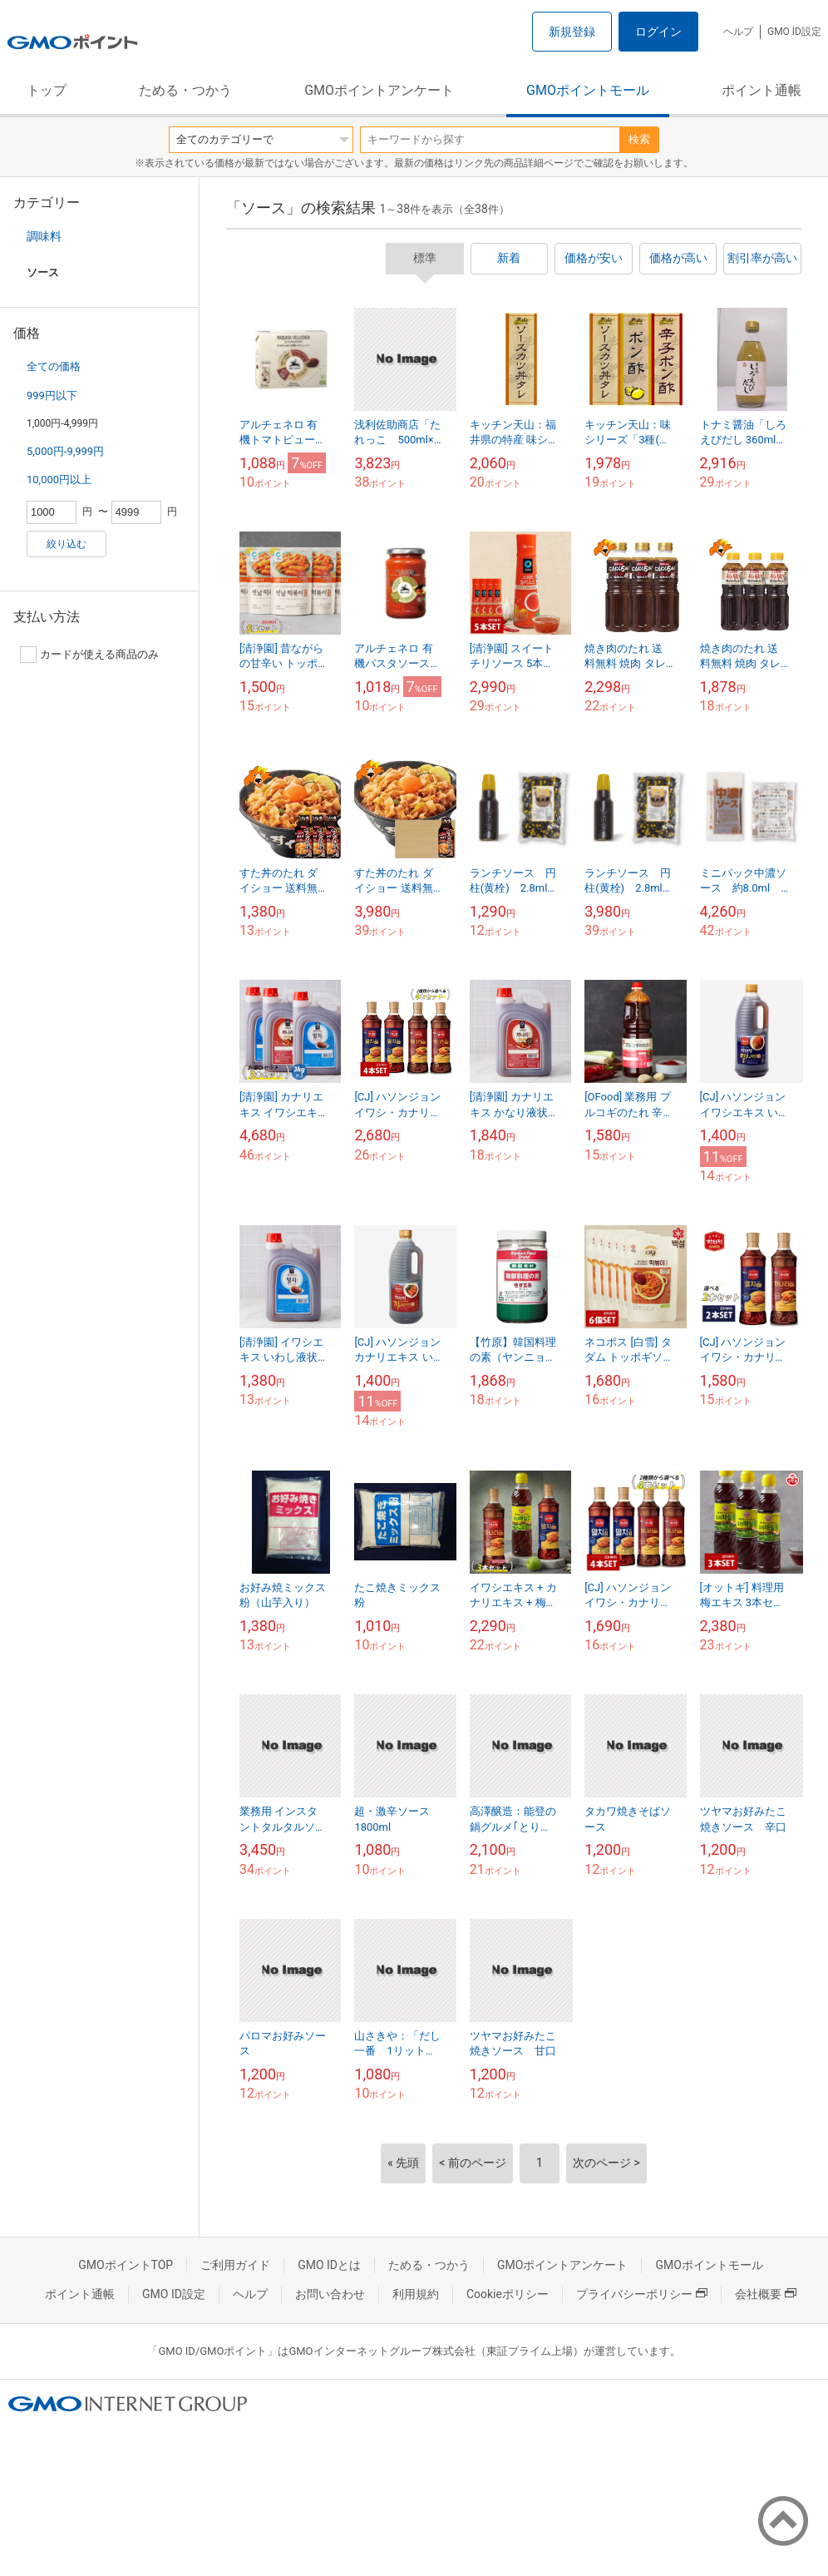 The width and height of the screenshot is (828, 2576). What do you see at coordinates (761, 90) in the screenshot?
I see `ポイント通帳` at bounding box center [761, 90].